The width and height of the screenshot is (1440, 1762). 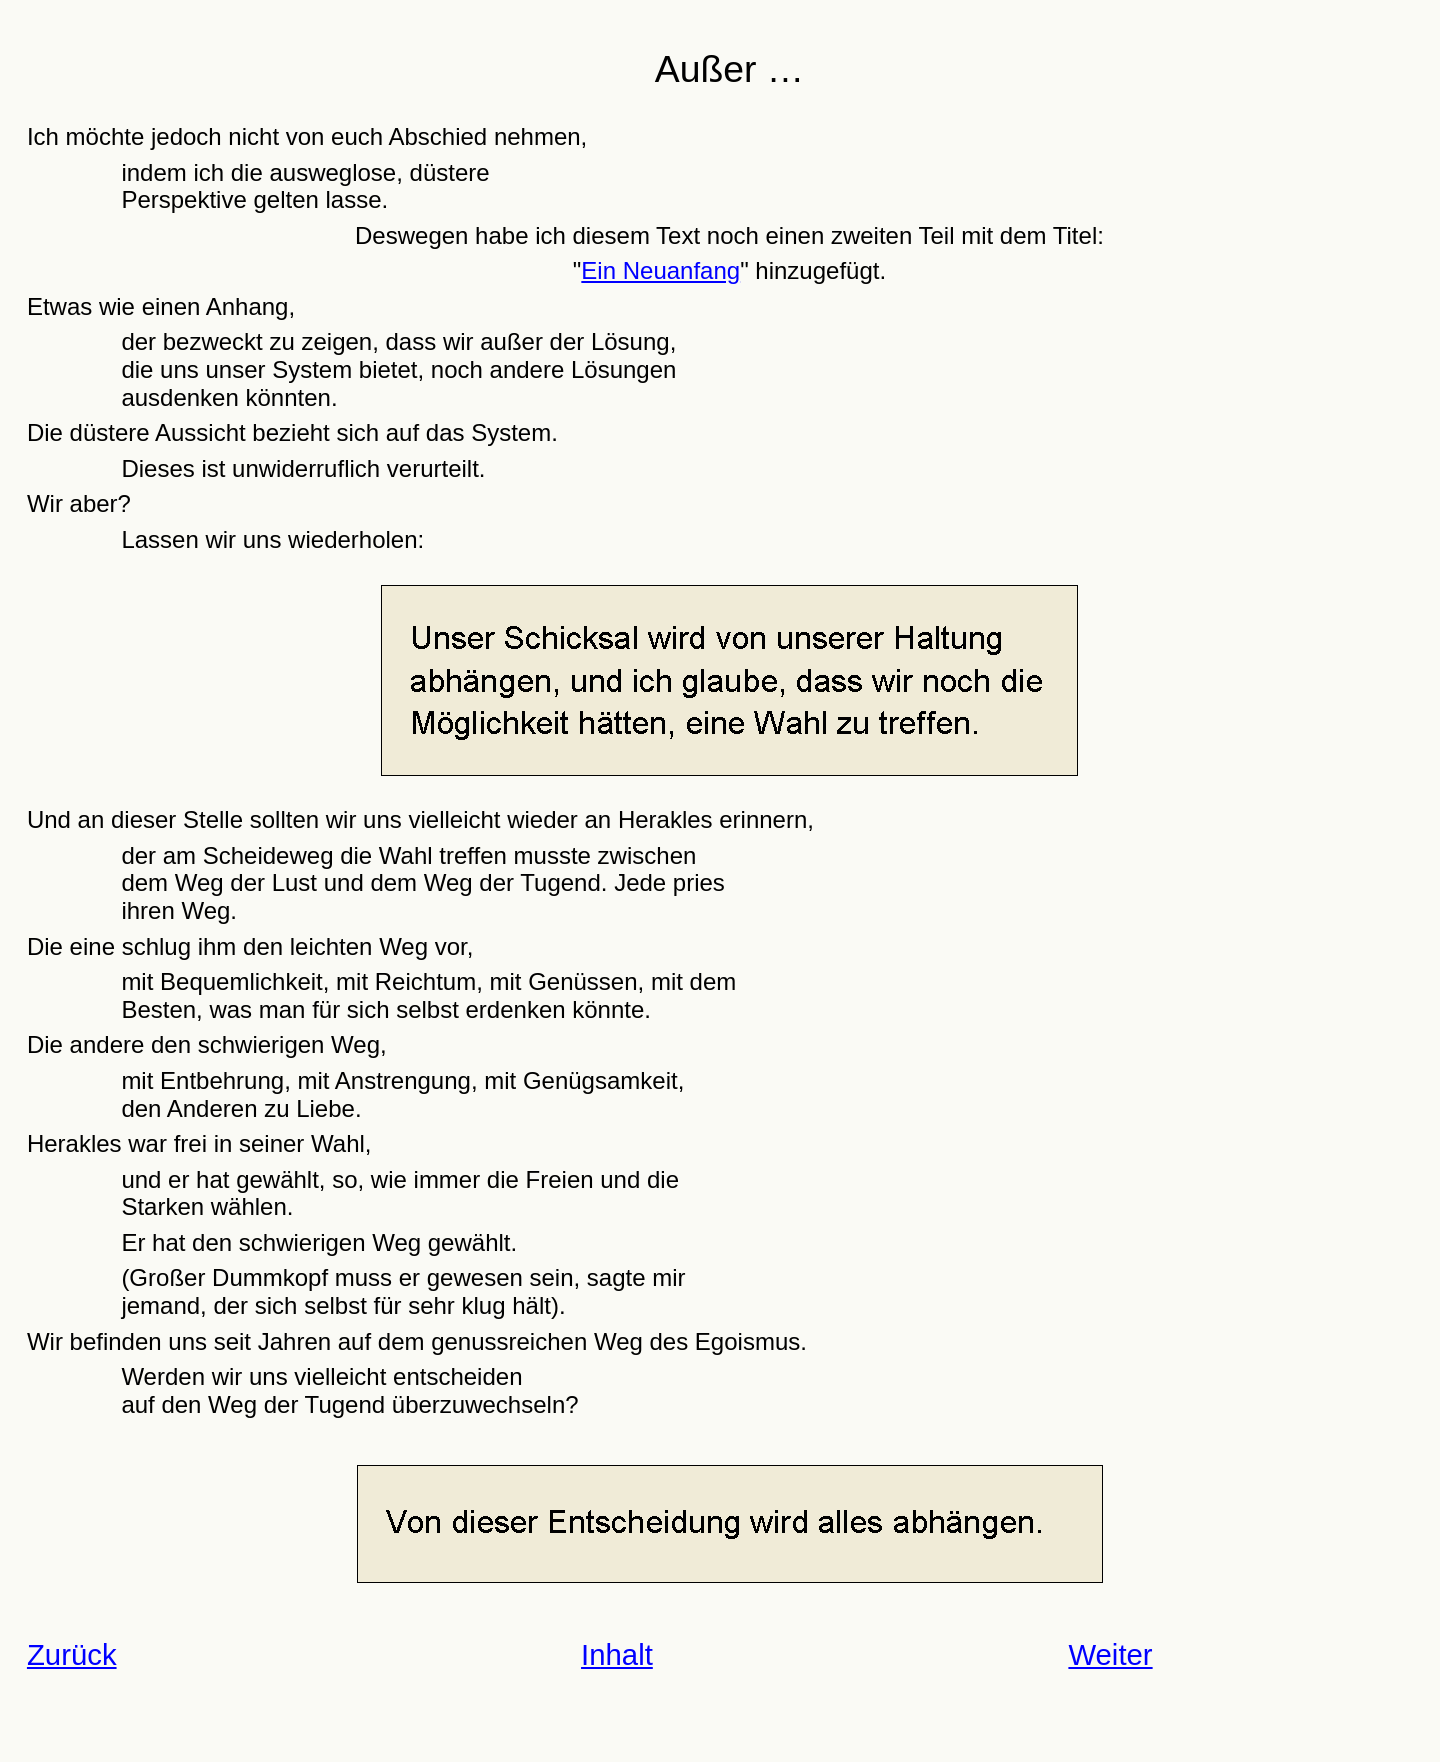 What do you see at coordinates (617, 1654) in the screenshot?
I see `Inhalt` at bounding box center [617, 1654].